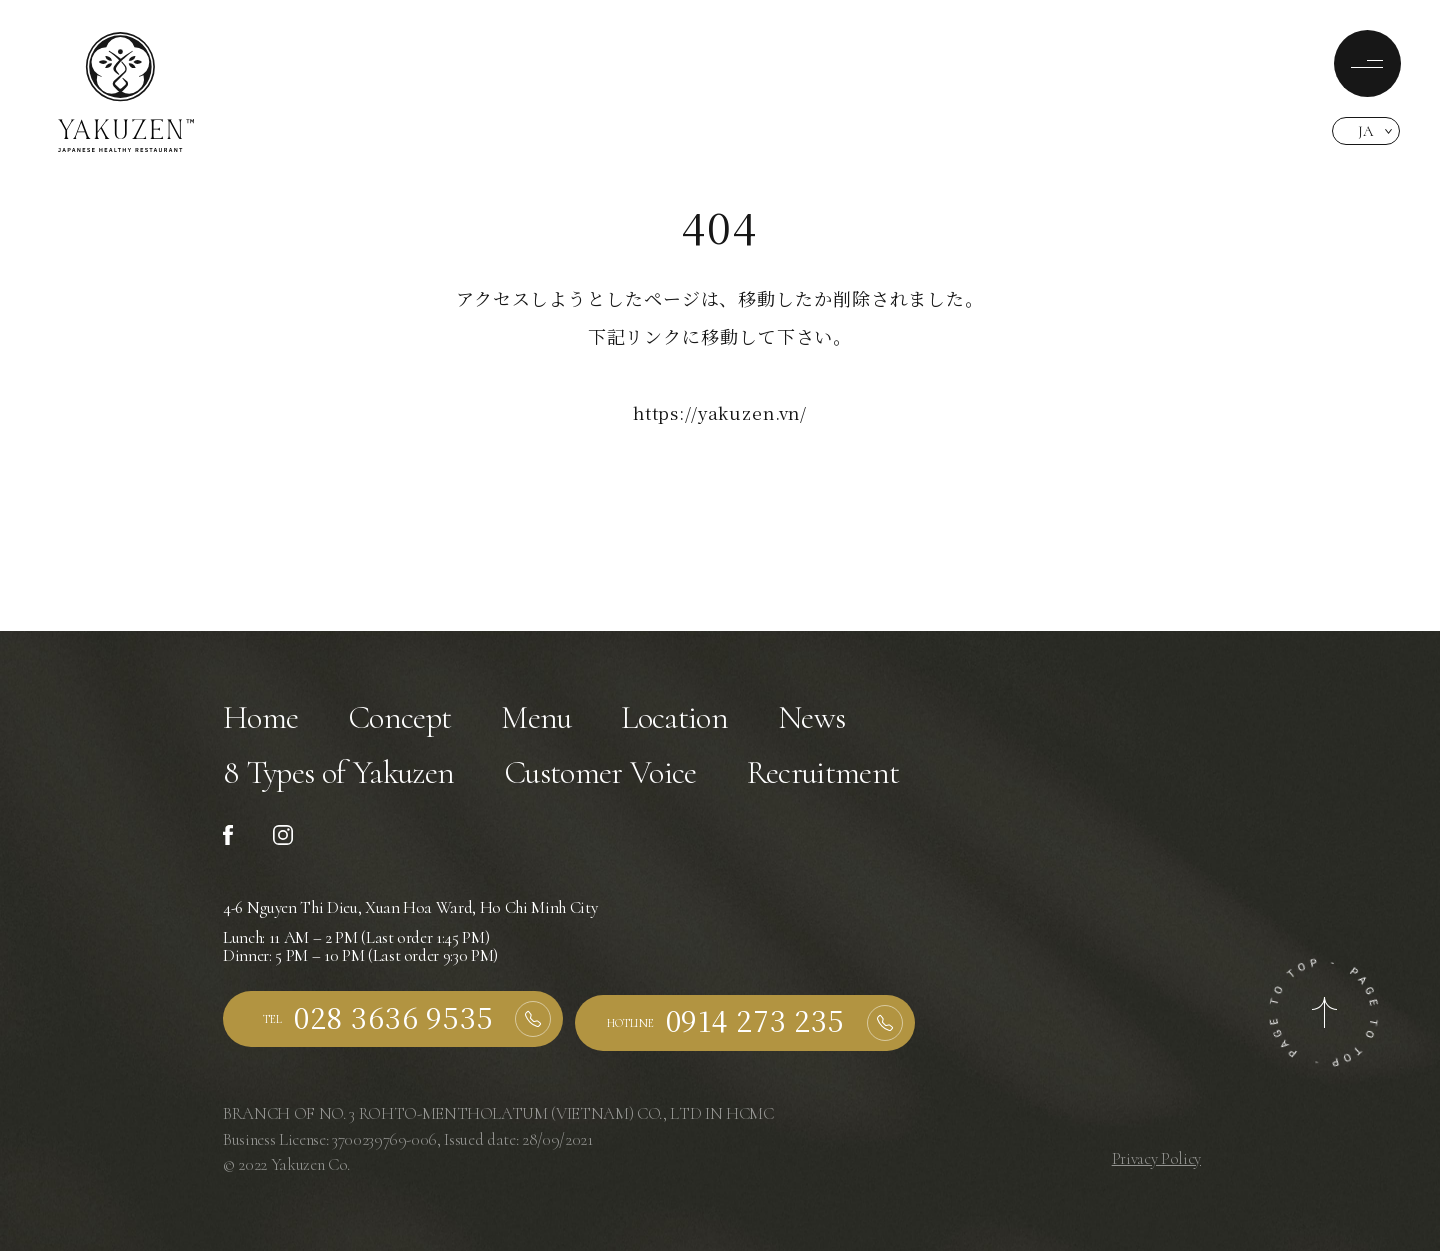 The height and width of the screenshot is (1254, 1440). I want to click on 8 Types of Yakuzen, so click(345, 778).